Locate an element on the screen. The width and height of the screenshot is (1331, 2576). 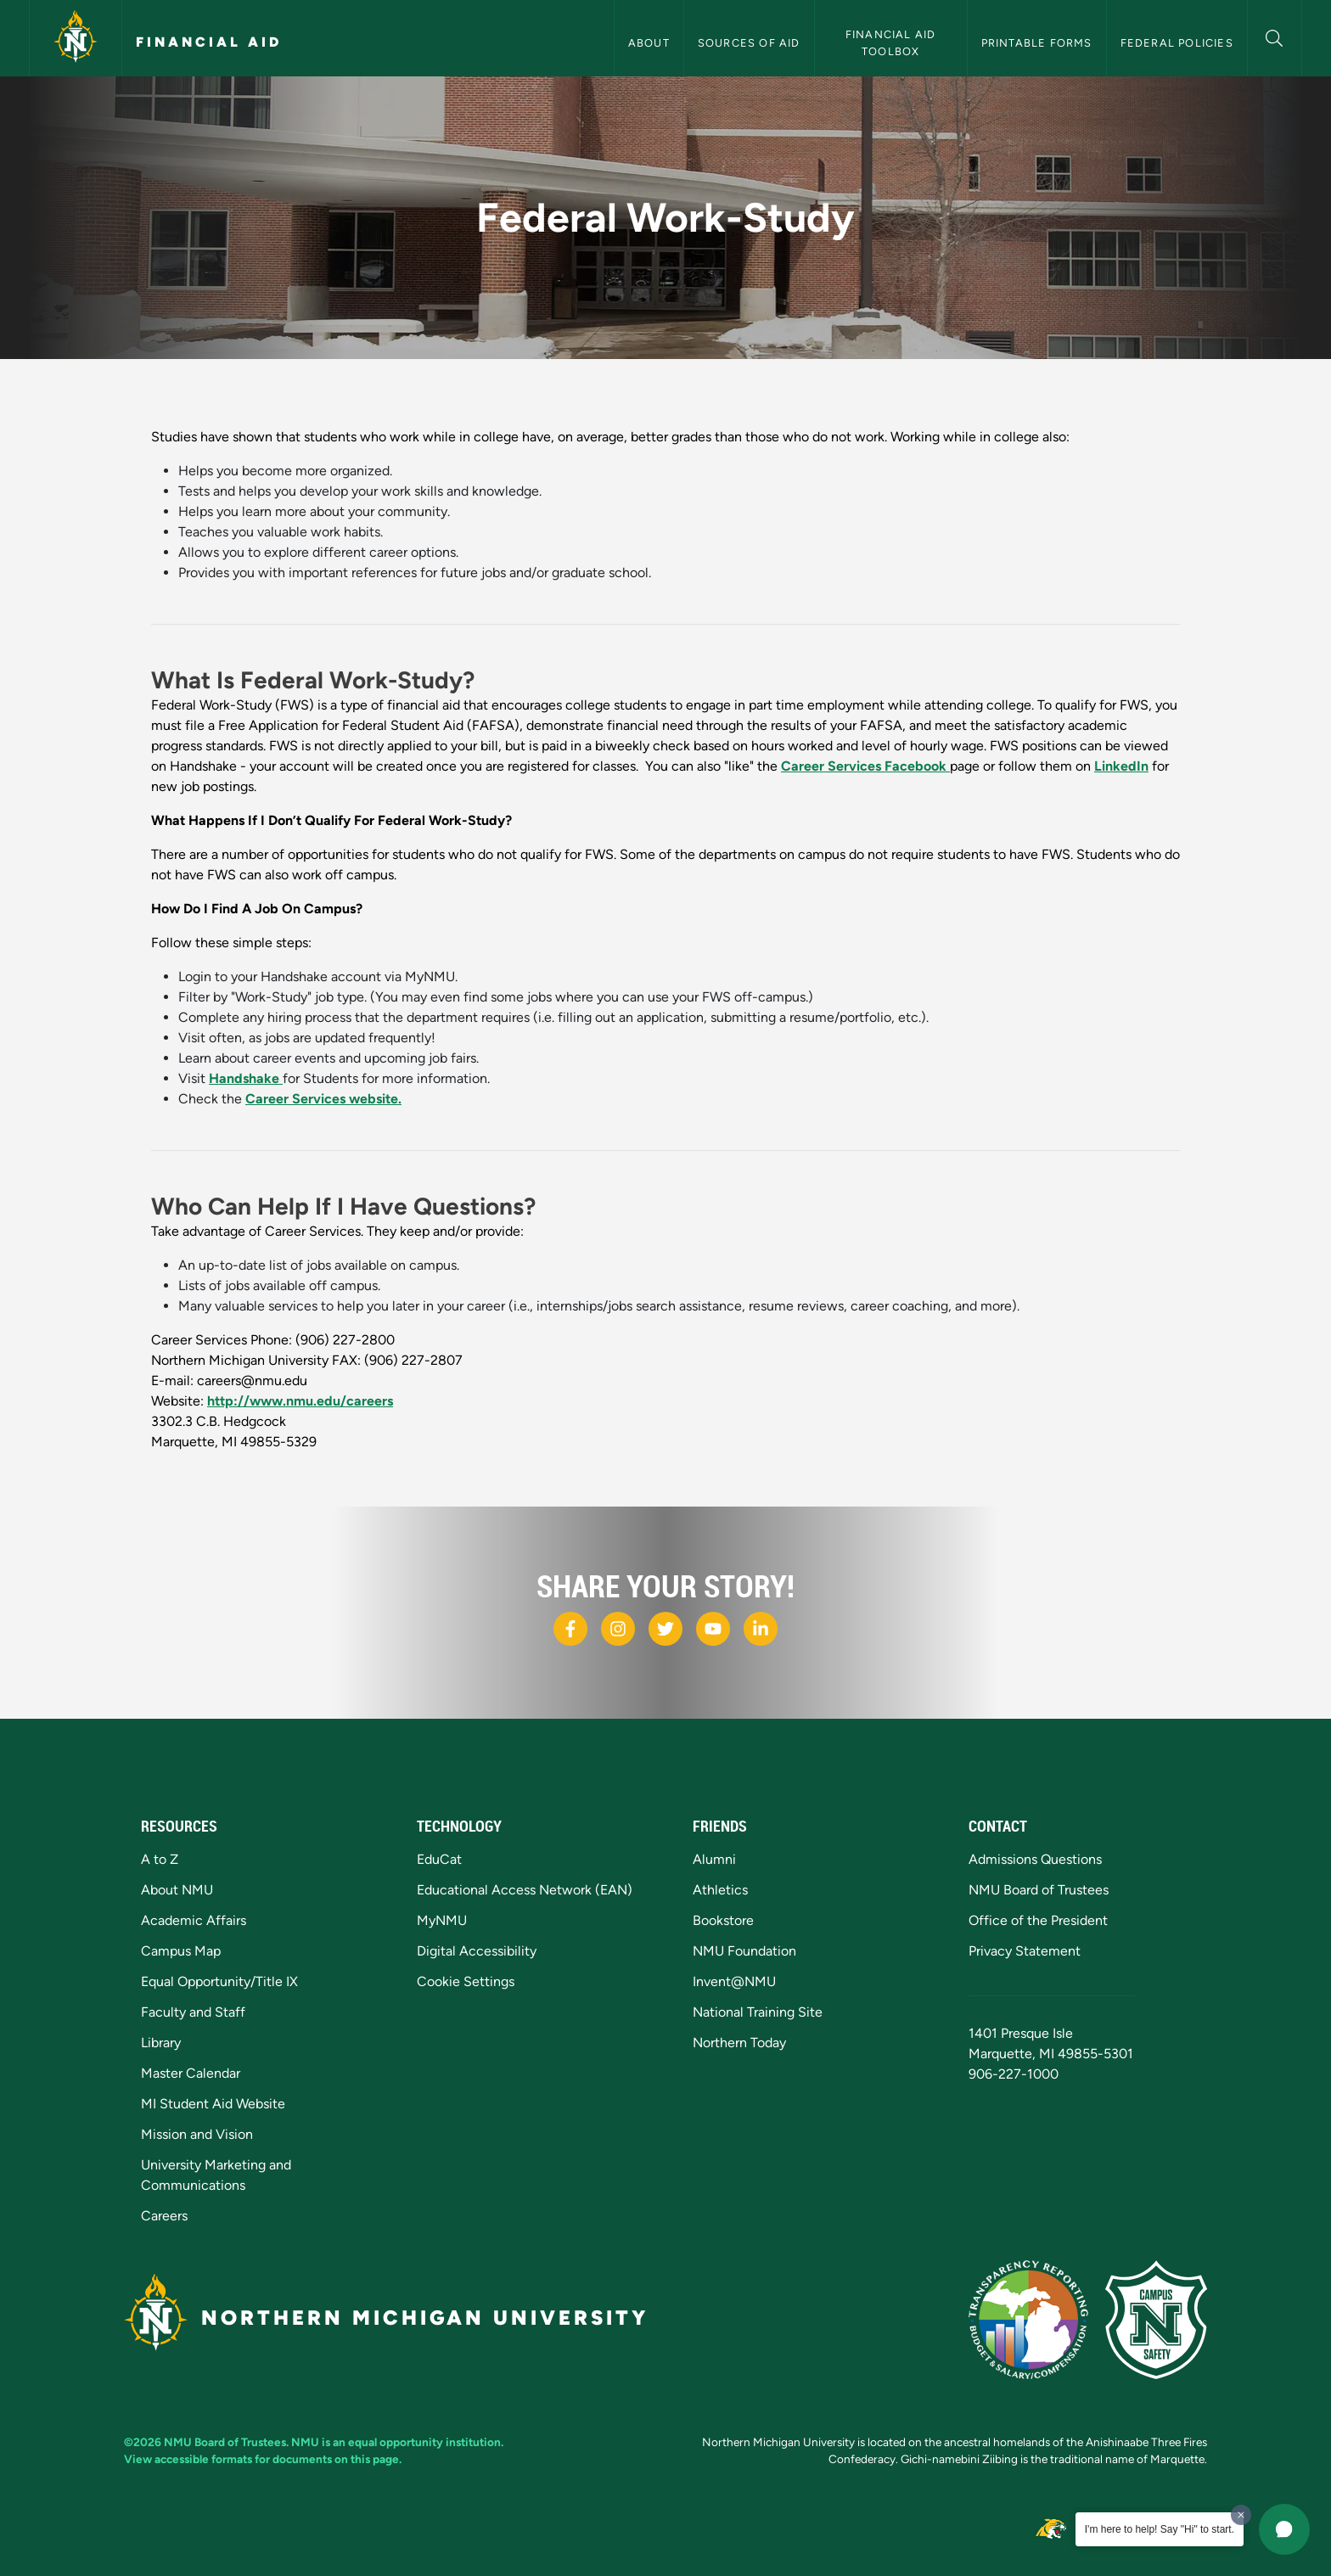
Library is located at coordinates (161, 2042).